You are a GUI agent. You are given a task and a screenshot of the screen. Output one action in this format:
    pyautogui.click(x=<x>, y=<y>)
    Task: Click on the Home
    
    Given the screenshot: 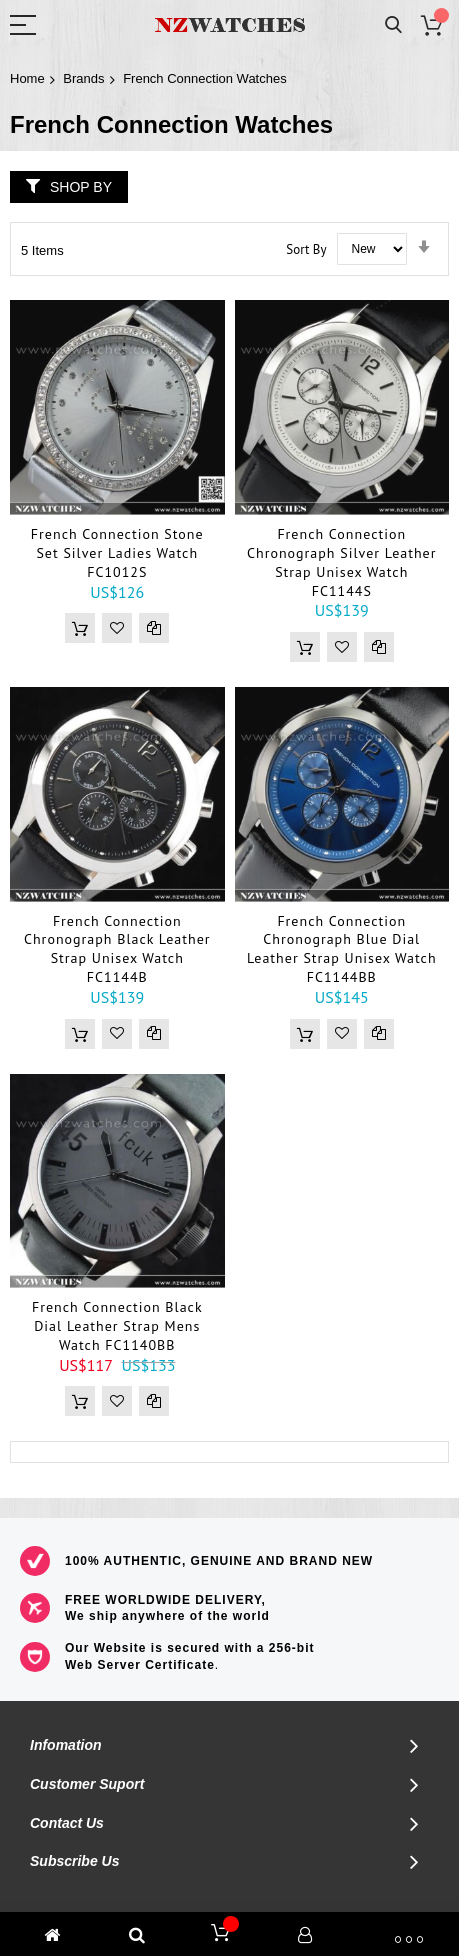 What is the action you would take?
    pyautogui.click(x=27, y=78)
    